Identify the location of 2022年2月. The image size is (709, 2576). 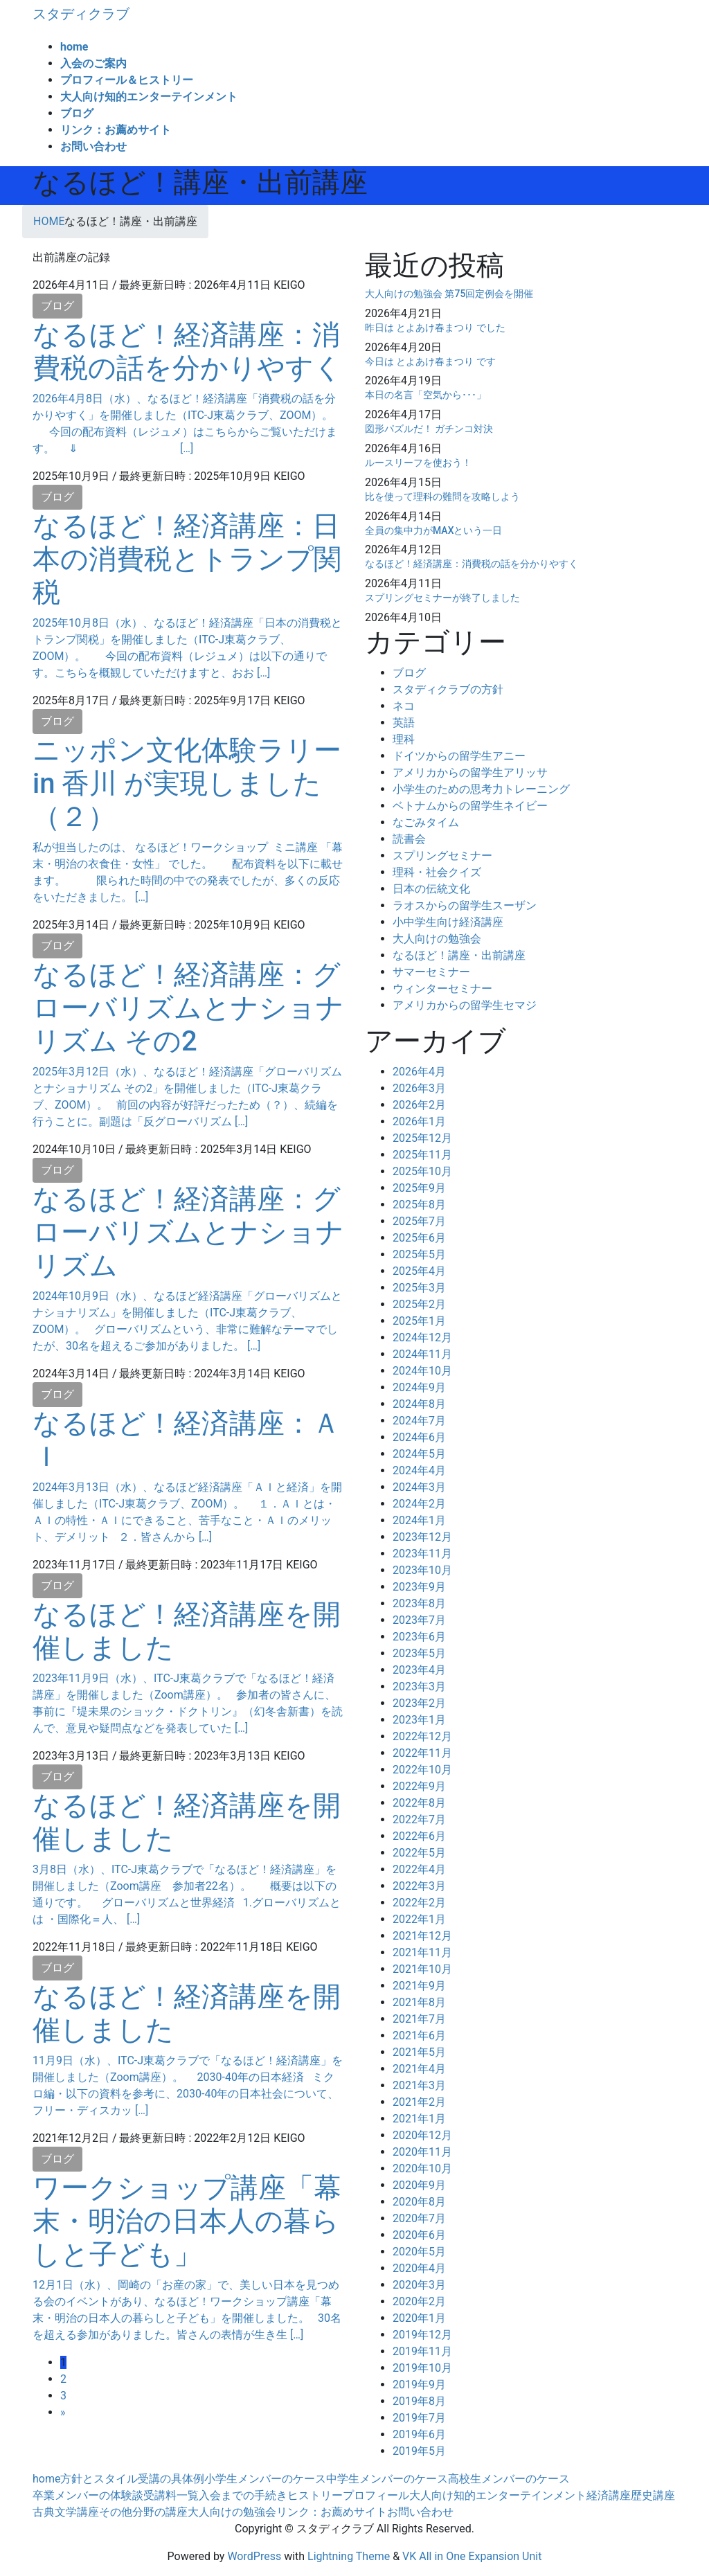
(419, 1902).